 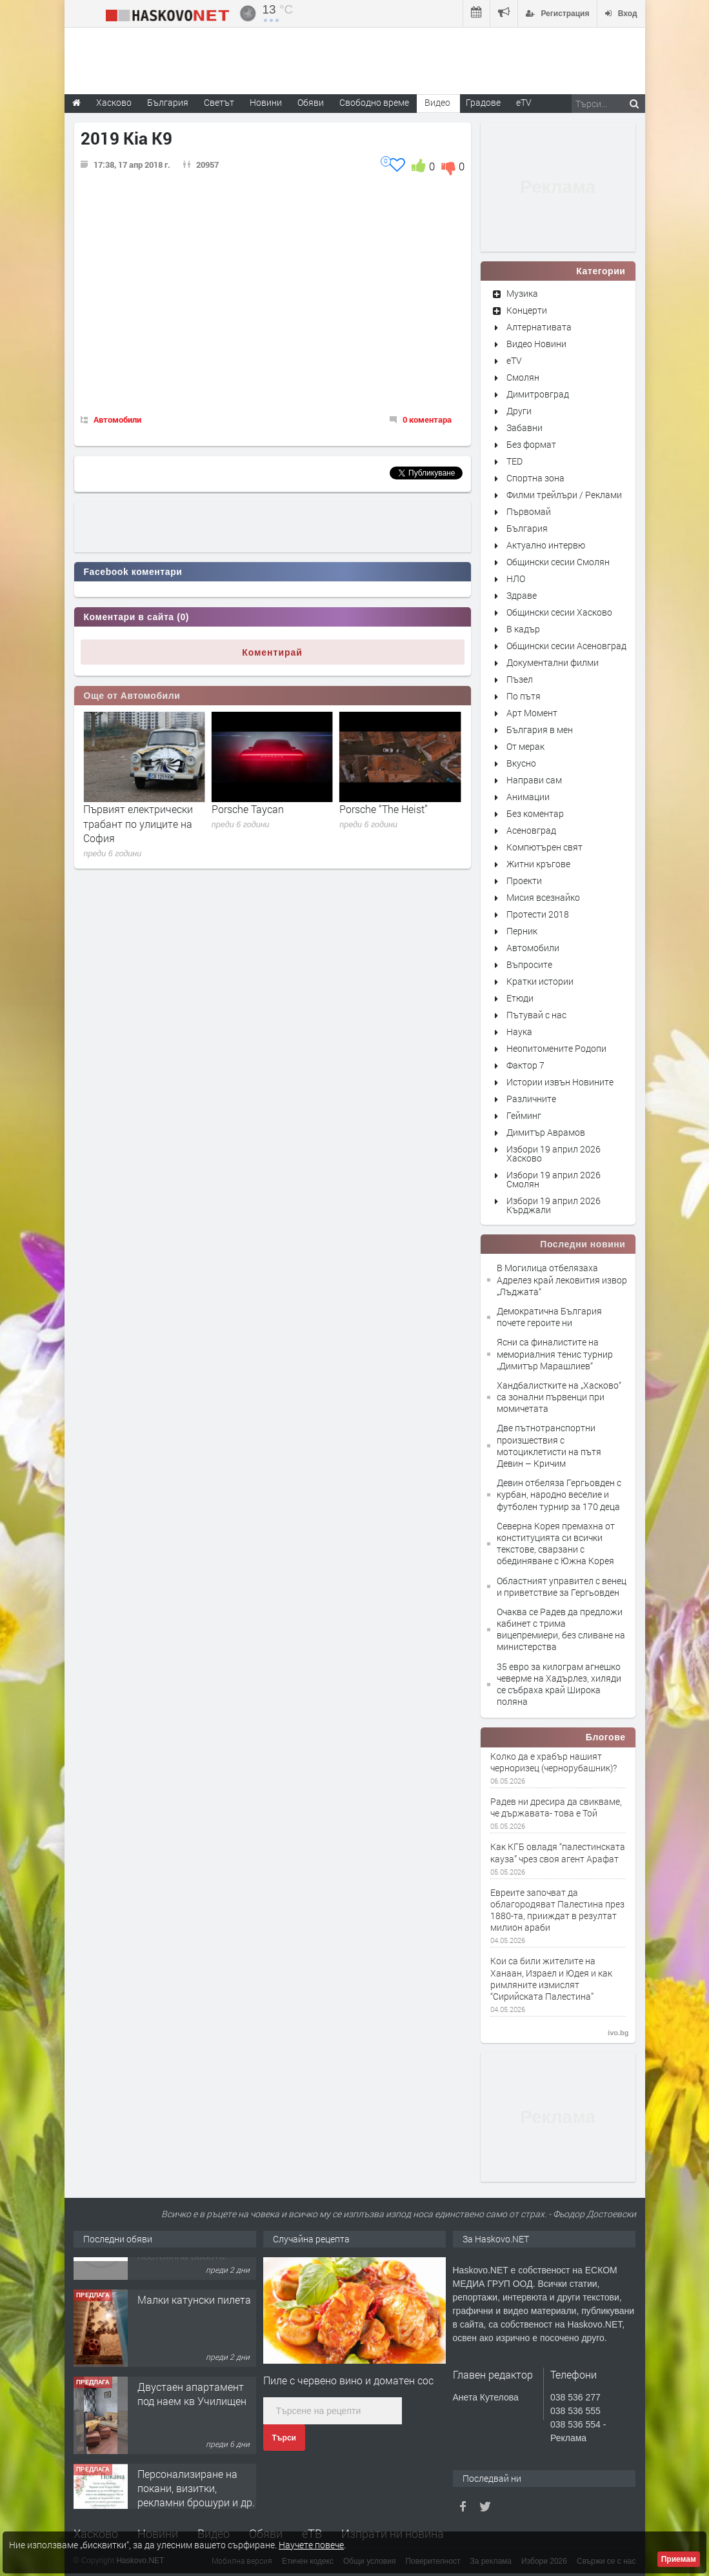 I want to click on Последни новини, so click(x=582, y=1244).